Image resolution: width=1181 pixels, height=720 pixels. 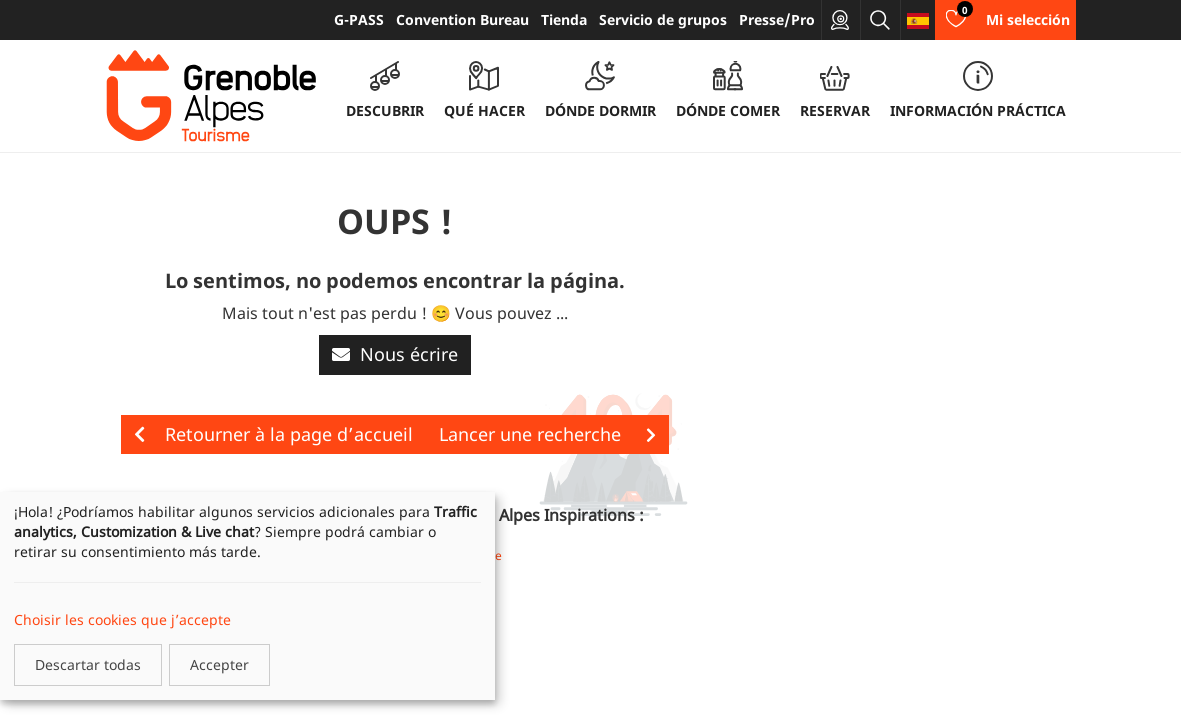 What do you see at coordinates (395, 354) in the screenshot?
I see `Nous écrire` at bounding box center [395, 354].